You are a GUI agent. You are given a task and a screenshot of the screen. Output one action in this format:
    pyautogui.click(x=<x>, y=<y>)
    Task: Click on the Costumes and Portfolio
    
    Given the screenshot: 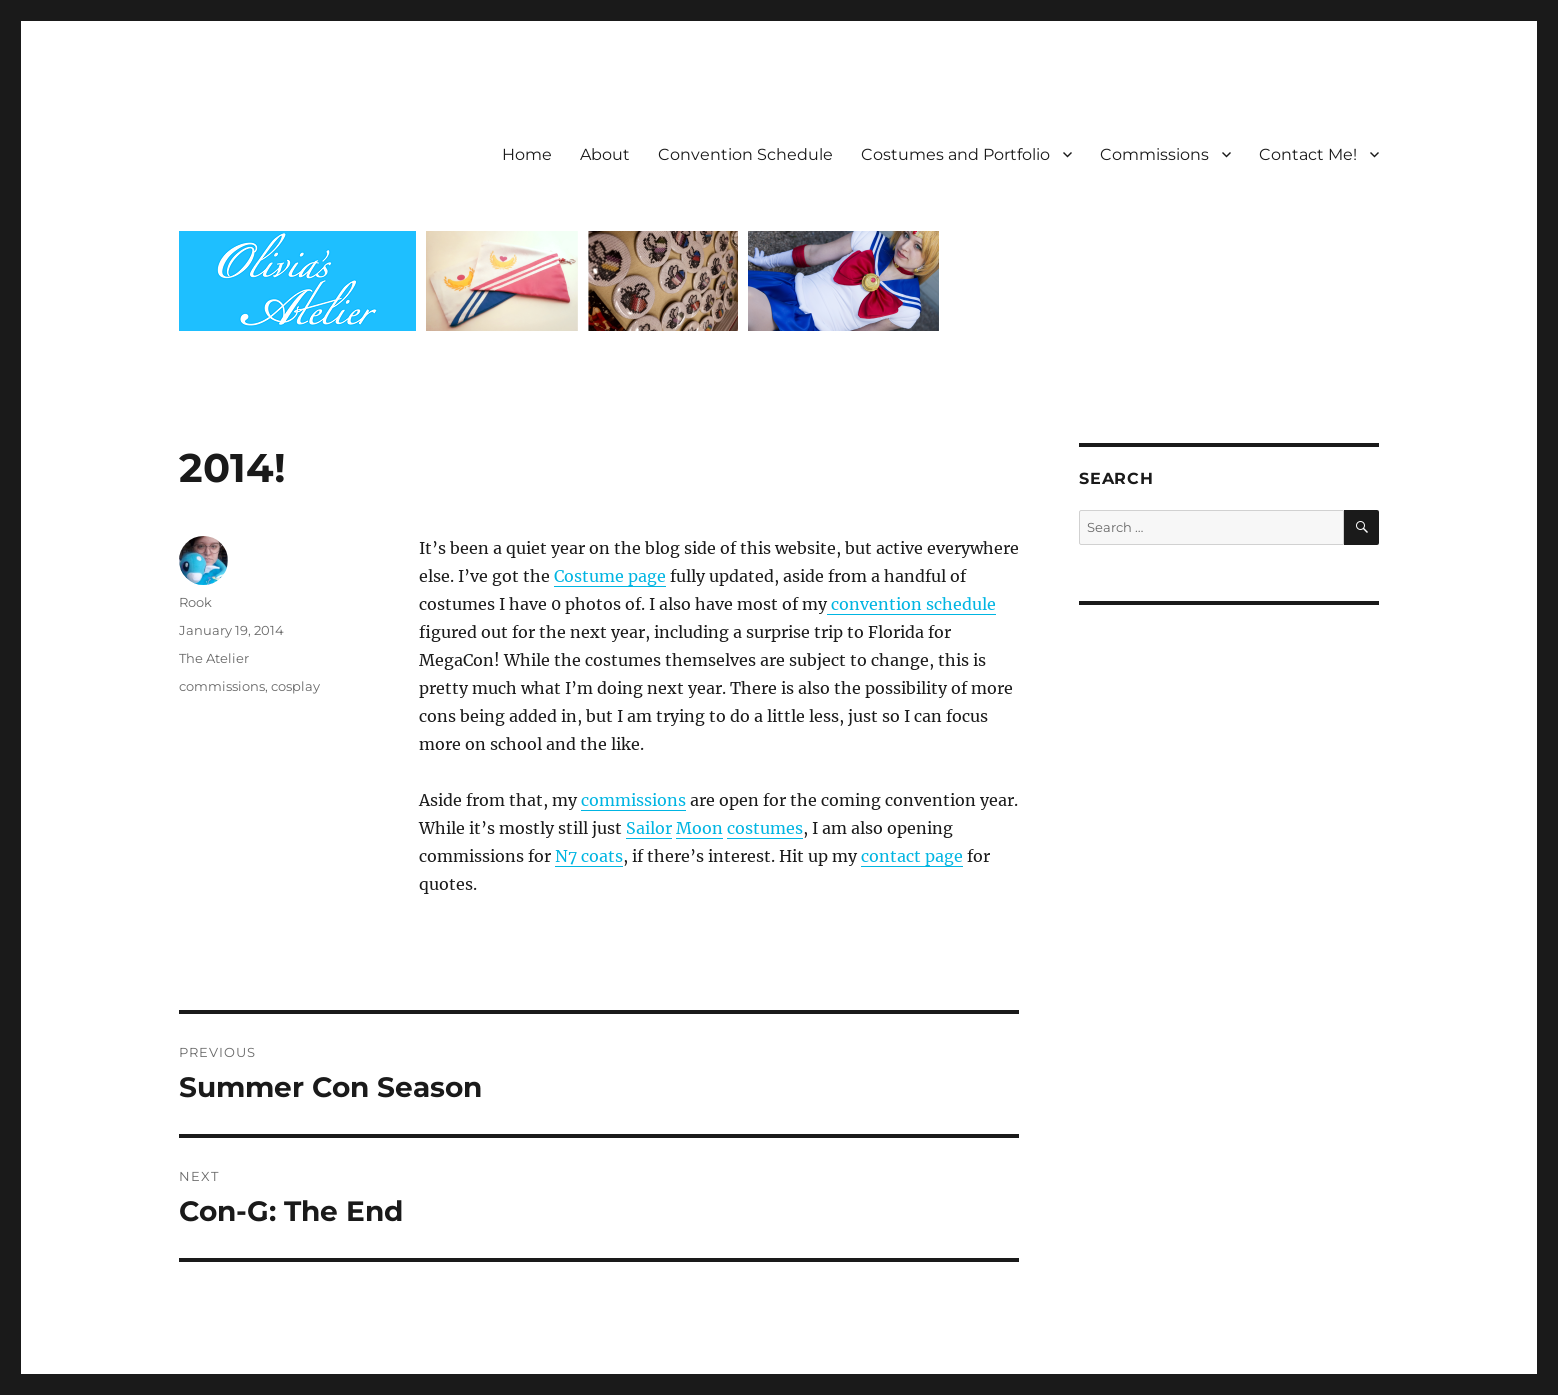 What is the action you would take?
    pyautogui.click(x=955, y=154)
    